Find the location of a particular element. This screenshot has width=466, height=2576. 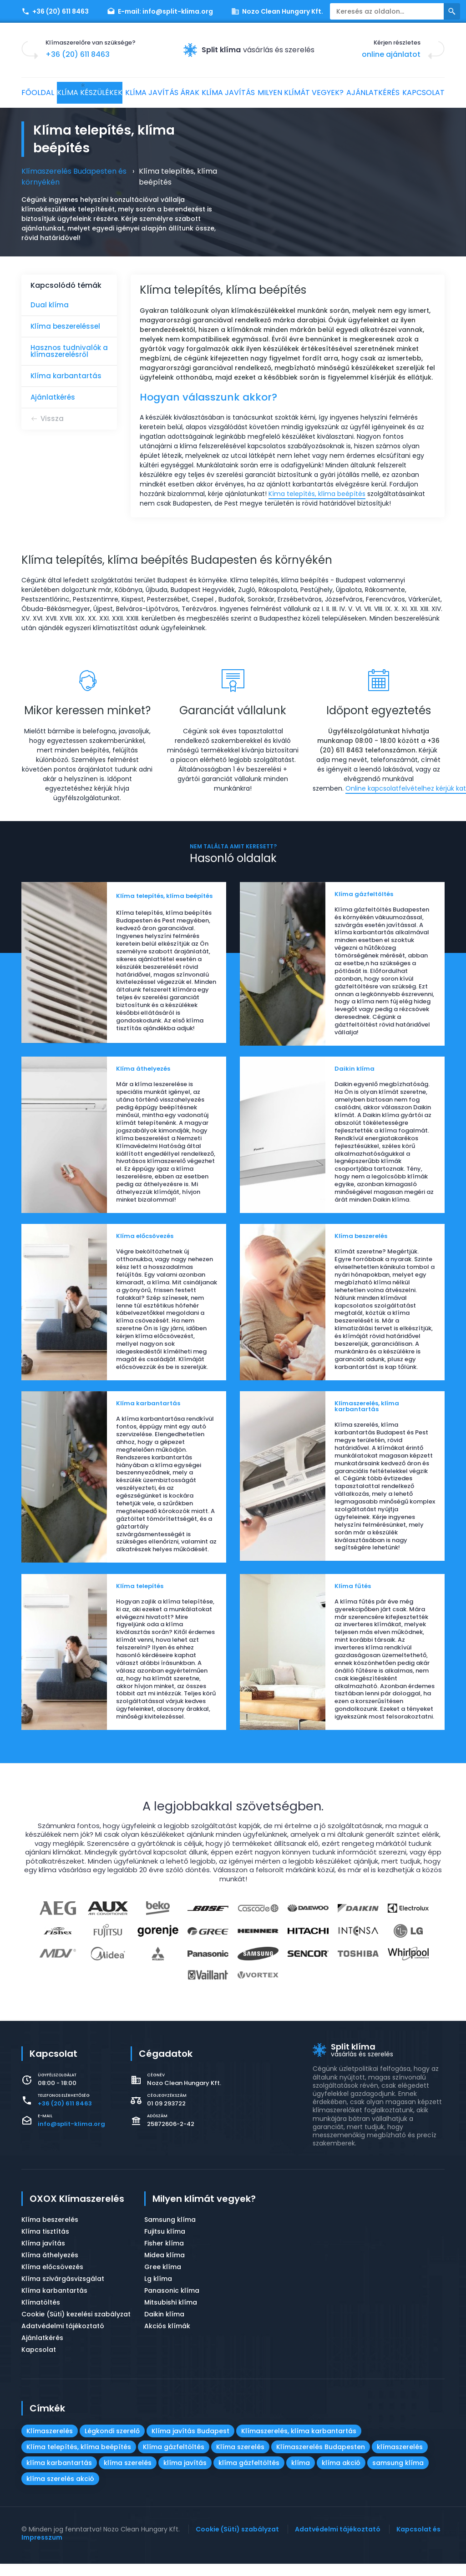

Akciós klímák is located at coordinates (167, 2338).